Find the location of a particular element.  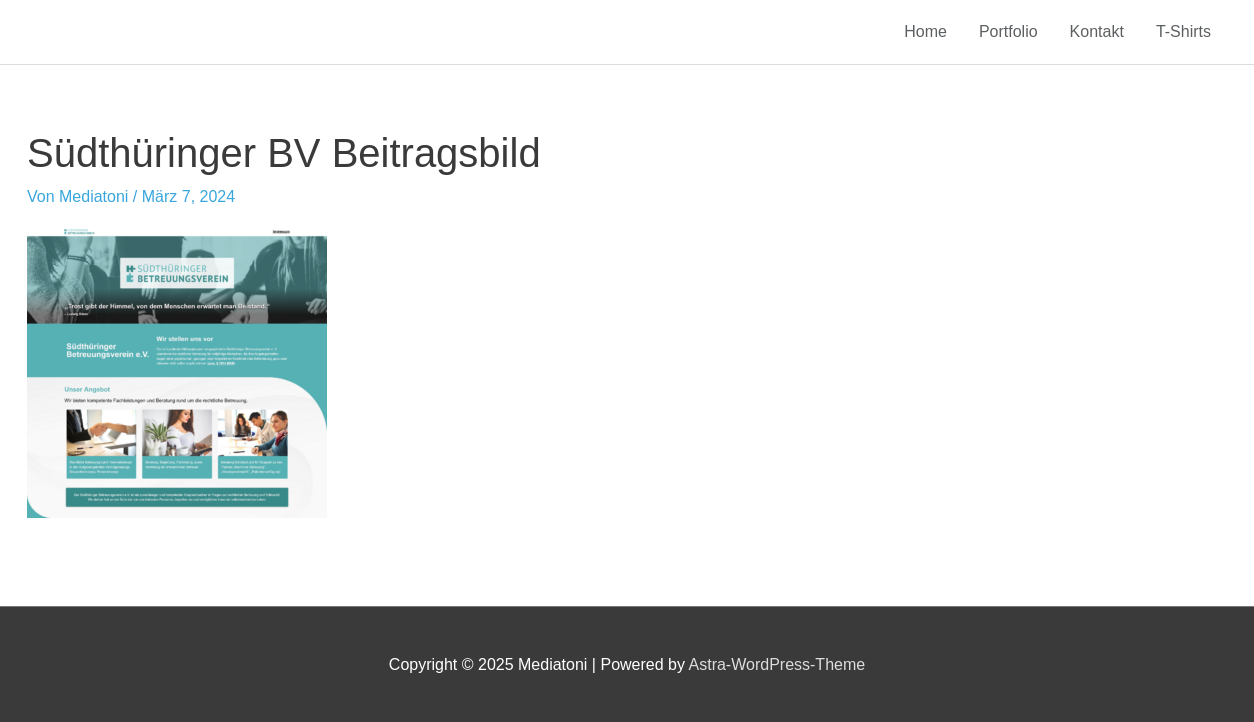

Kontakt is located at coordinates (1097, 31).